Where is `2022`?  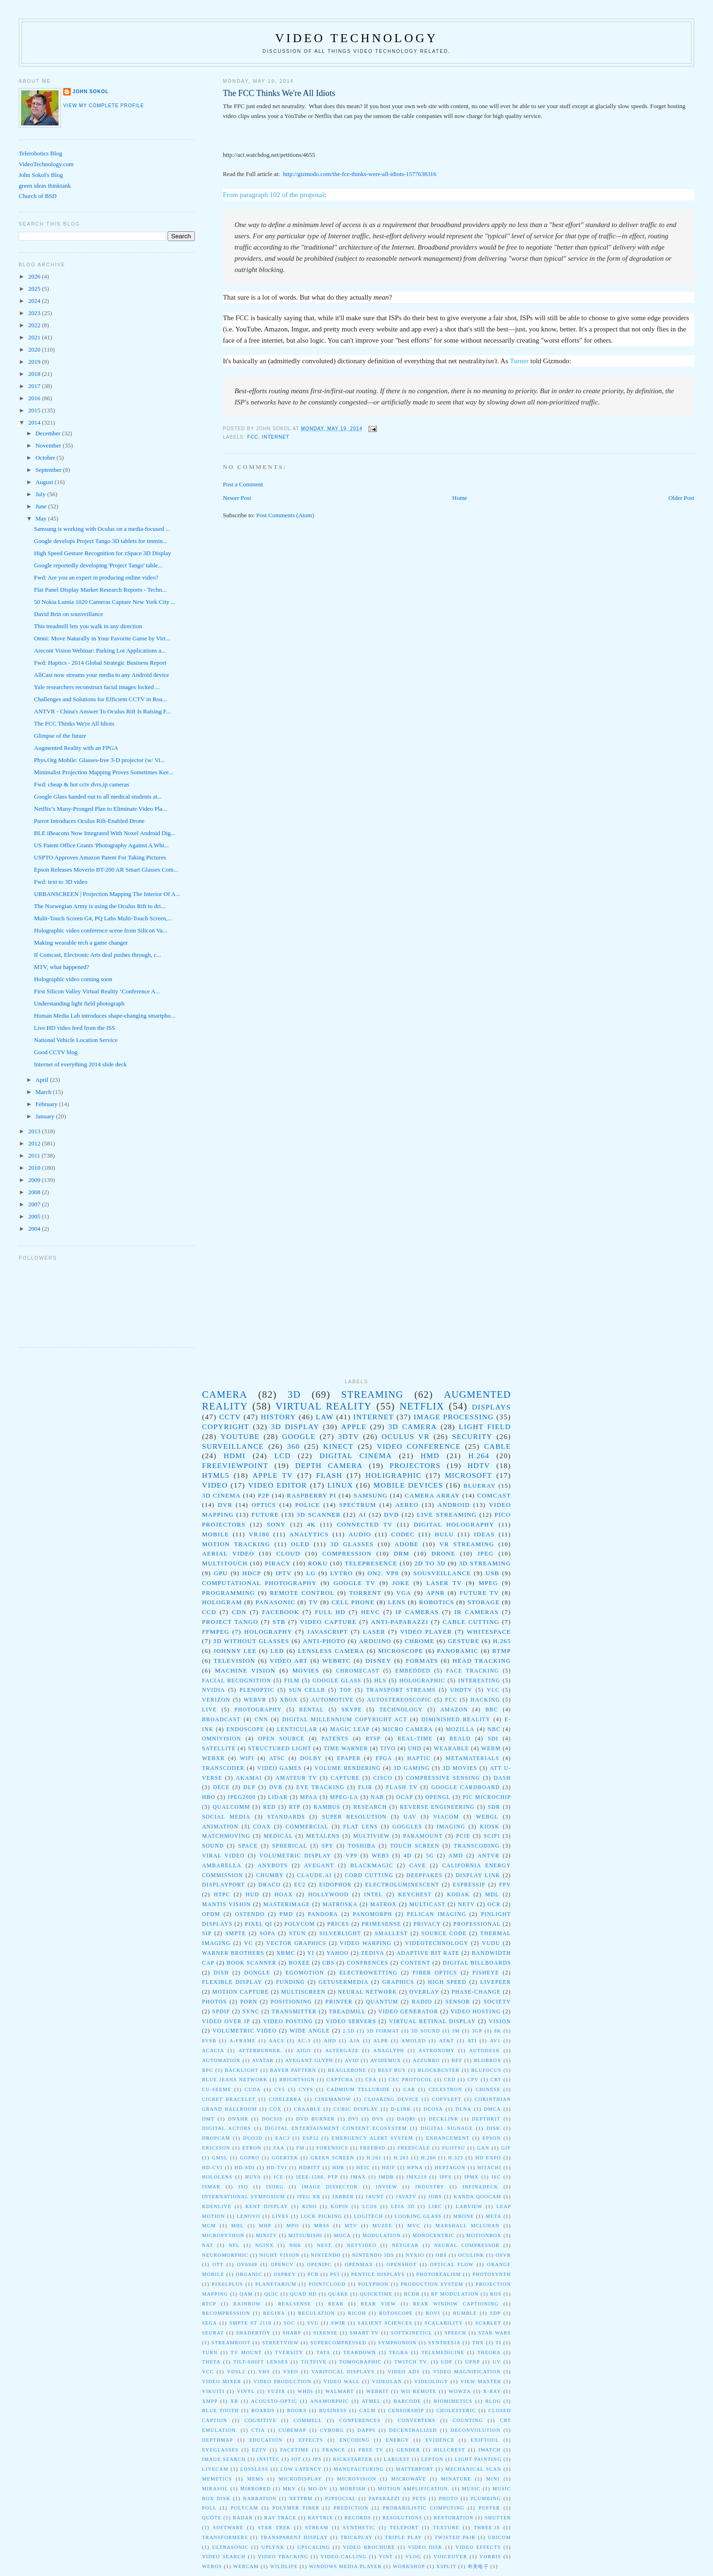
2022 is located at coordinates (35, 325).